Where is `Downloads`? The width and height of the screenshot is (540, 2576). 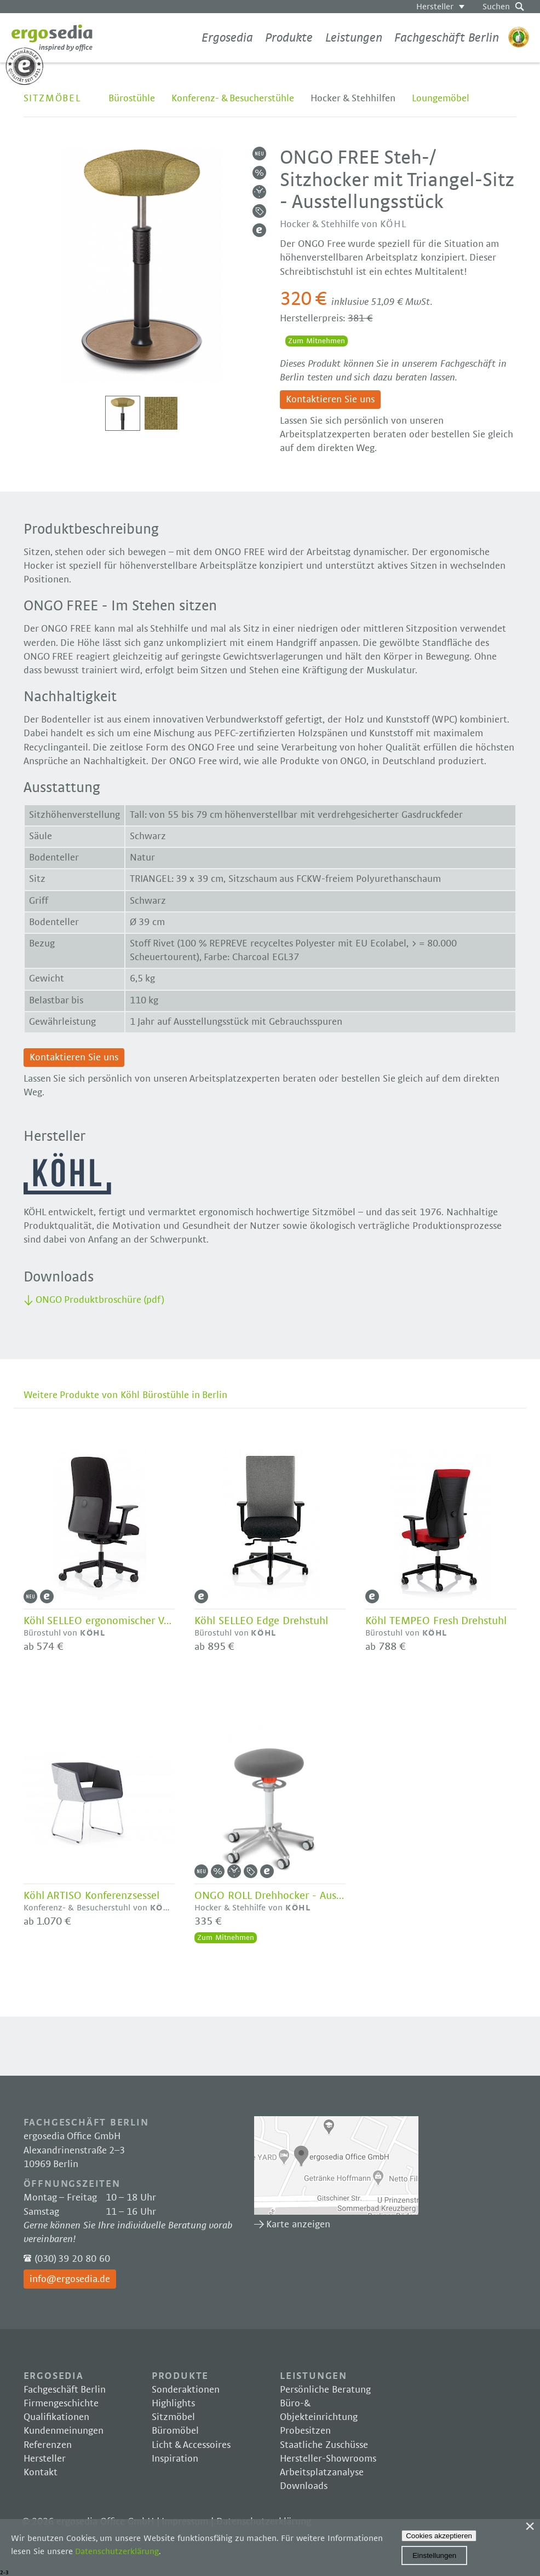 Downloads is located at coordinates (304, 2486).